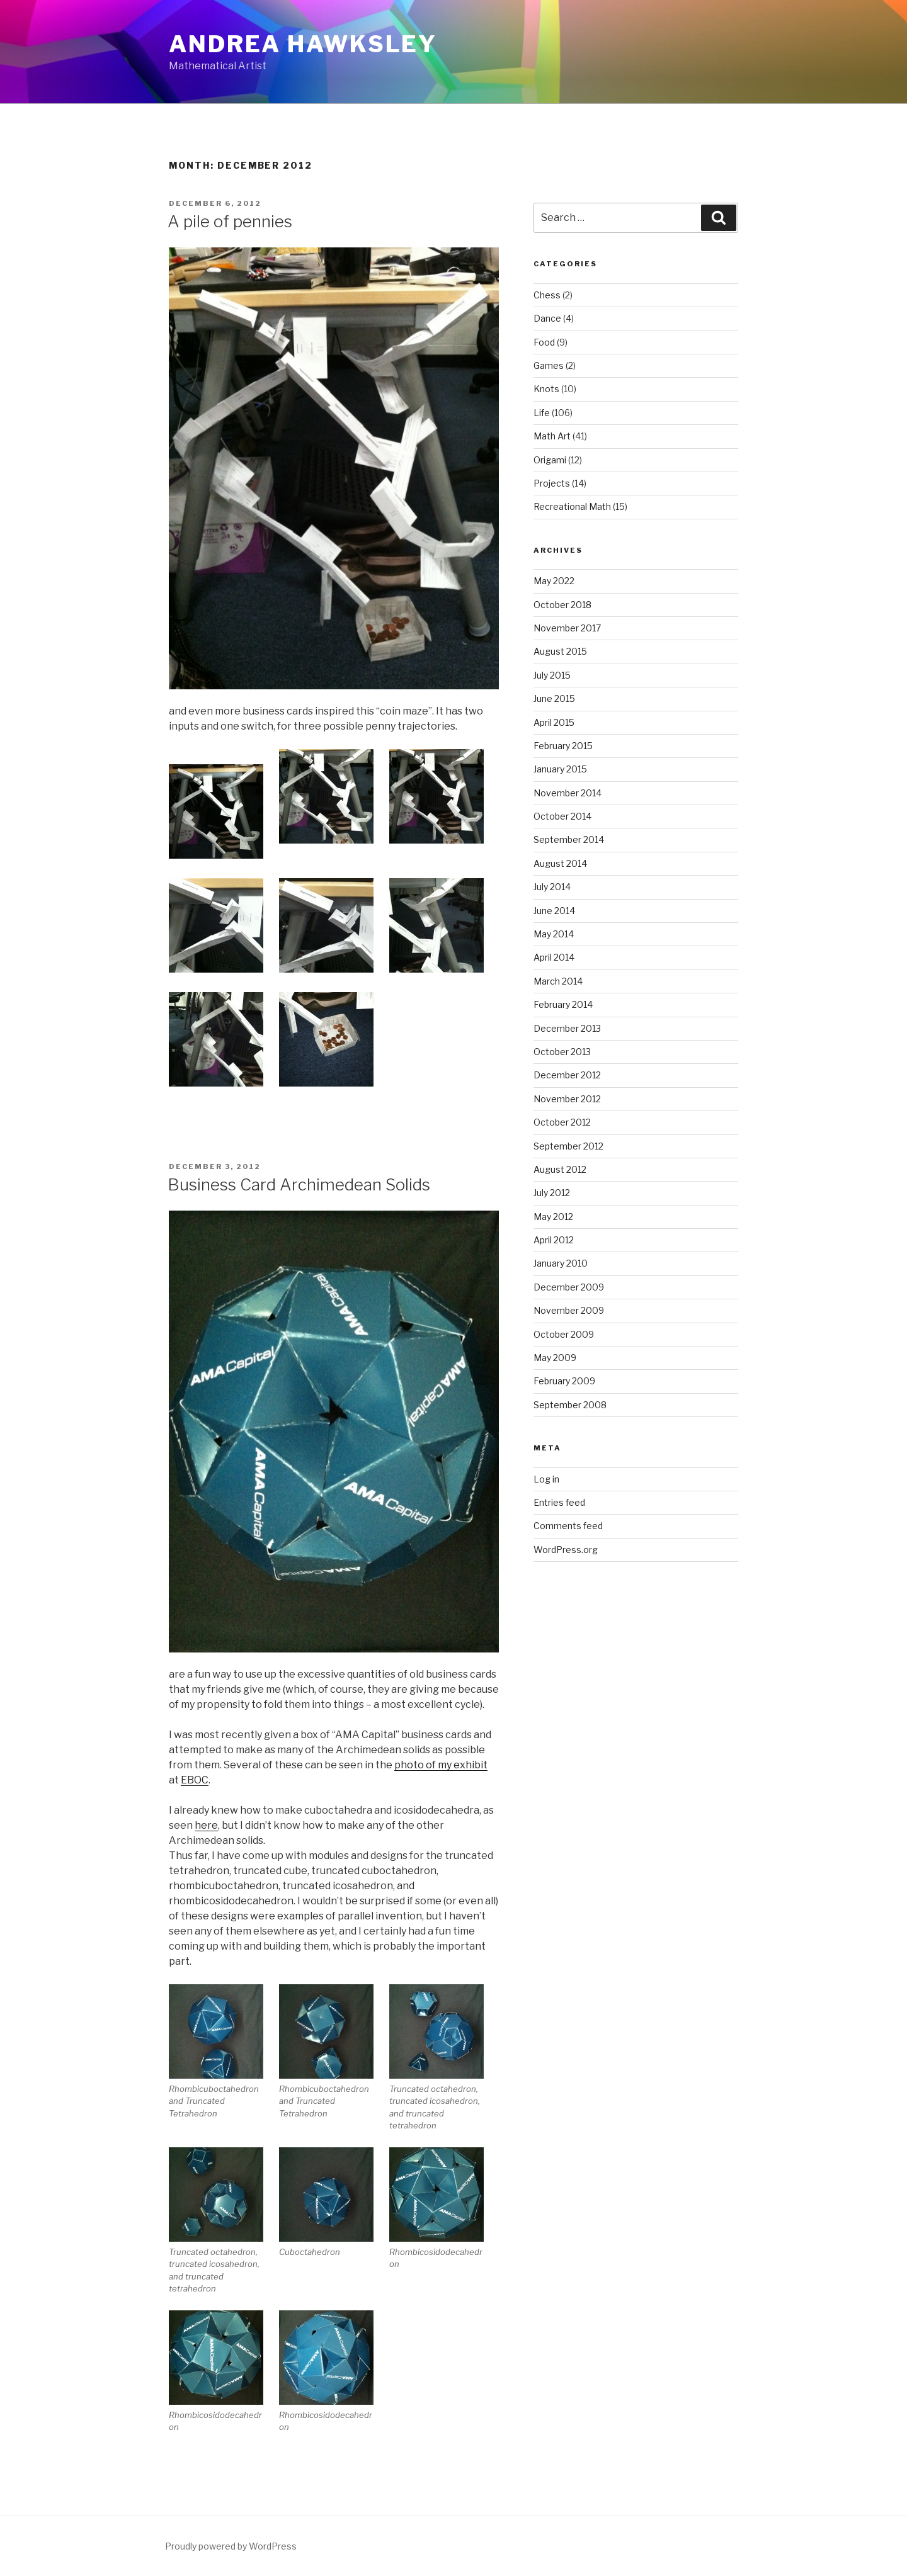  Describe the element at coordinates (563, 745) in the screenshot. I see `February 2015` at that location.